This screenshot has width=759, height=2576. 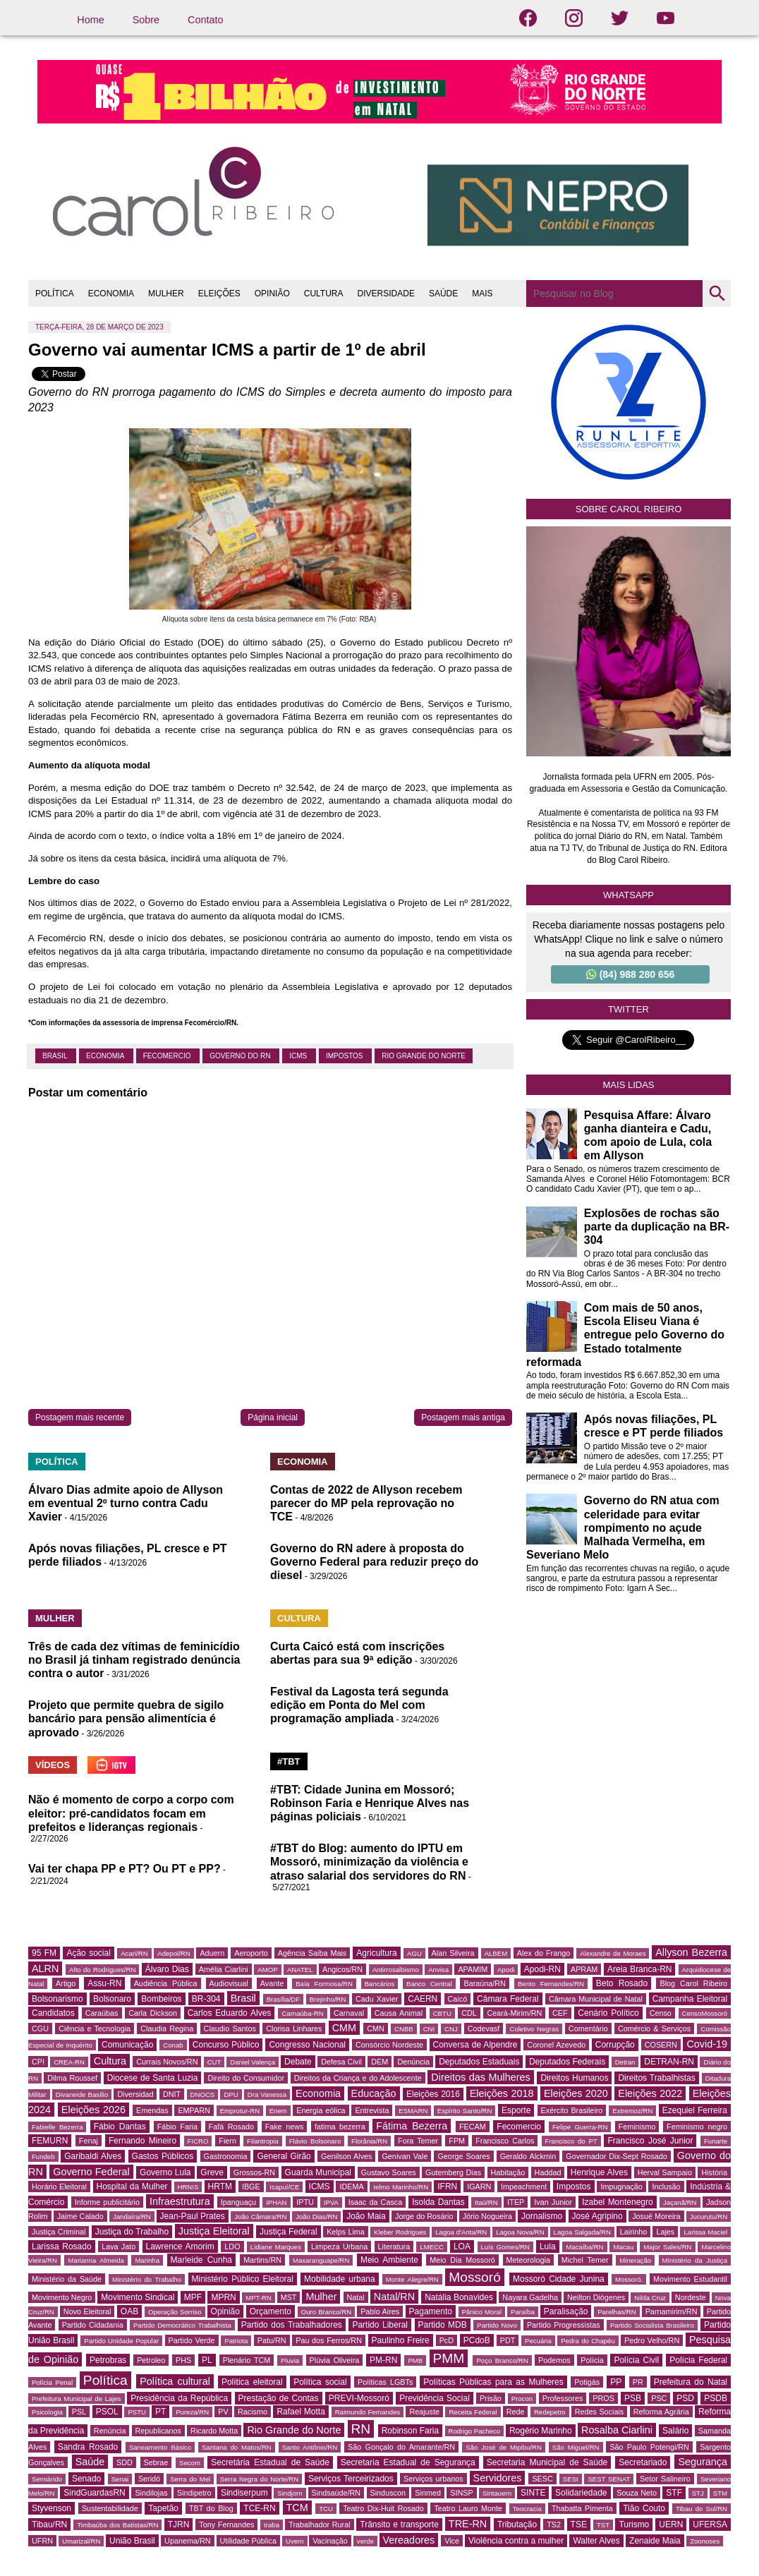 What do you see at coordinates (132, 2186) in the screenshot?
I see `Hospital da Mulher` at bounding box center [132, 2186].